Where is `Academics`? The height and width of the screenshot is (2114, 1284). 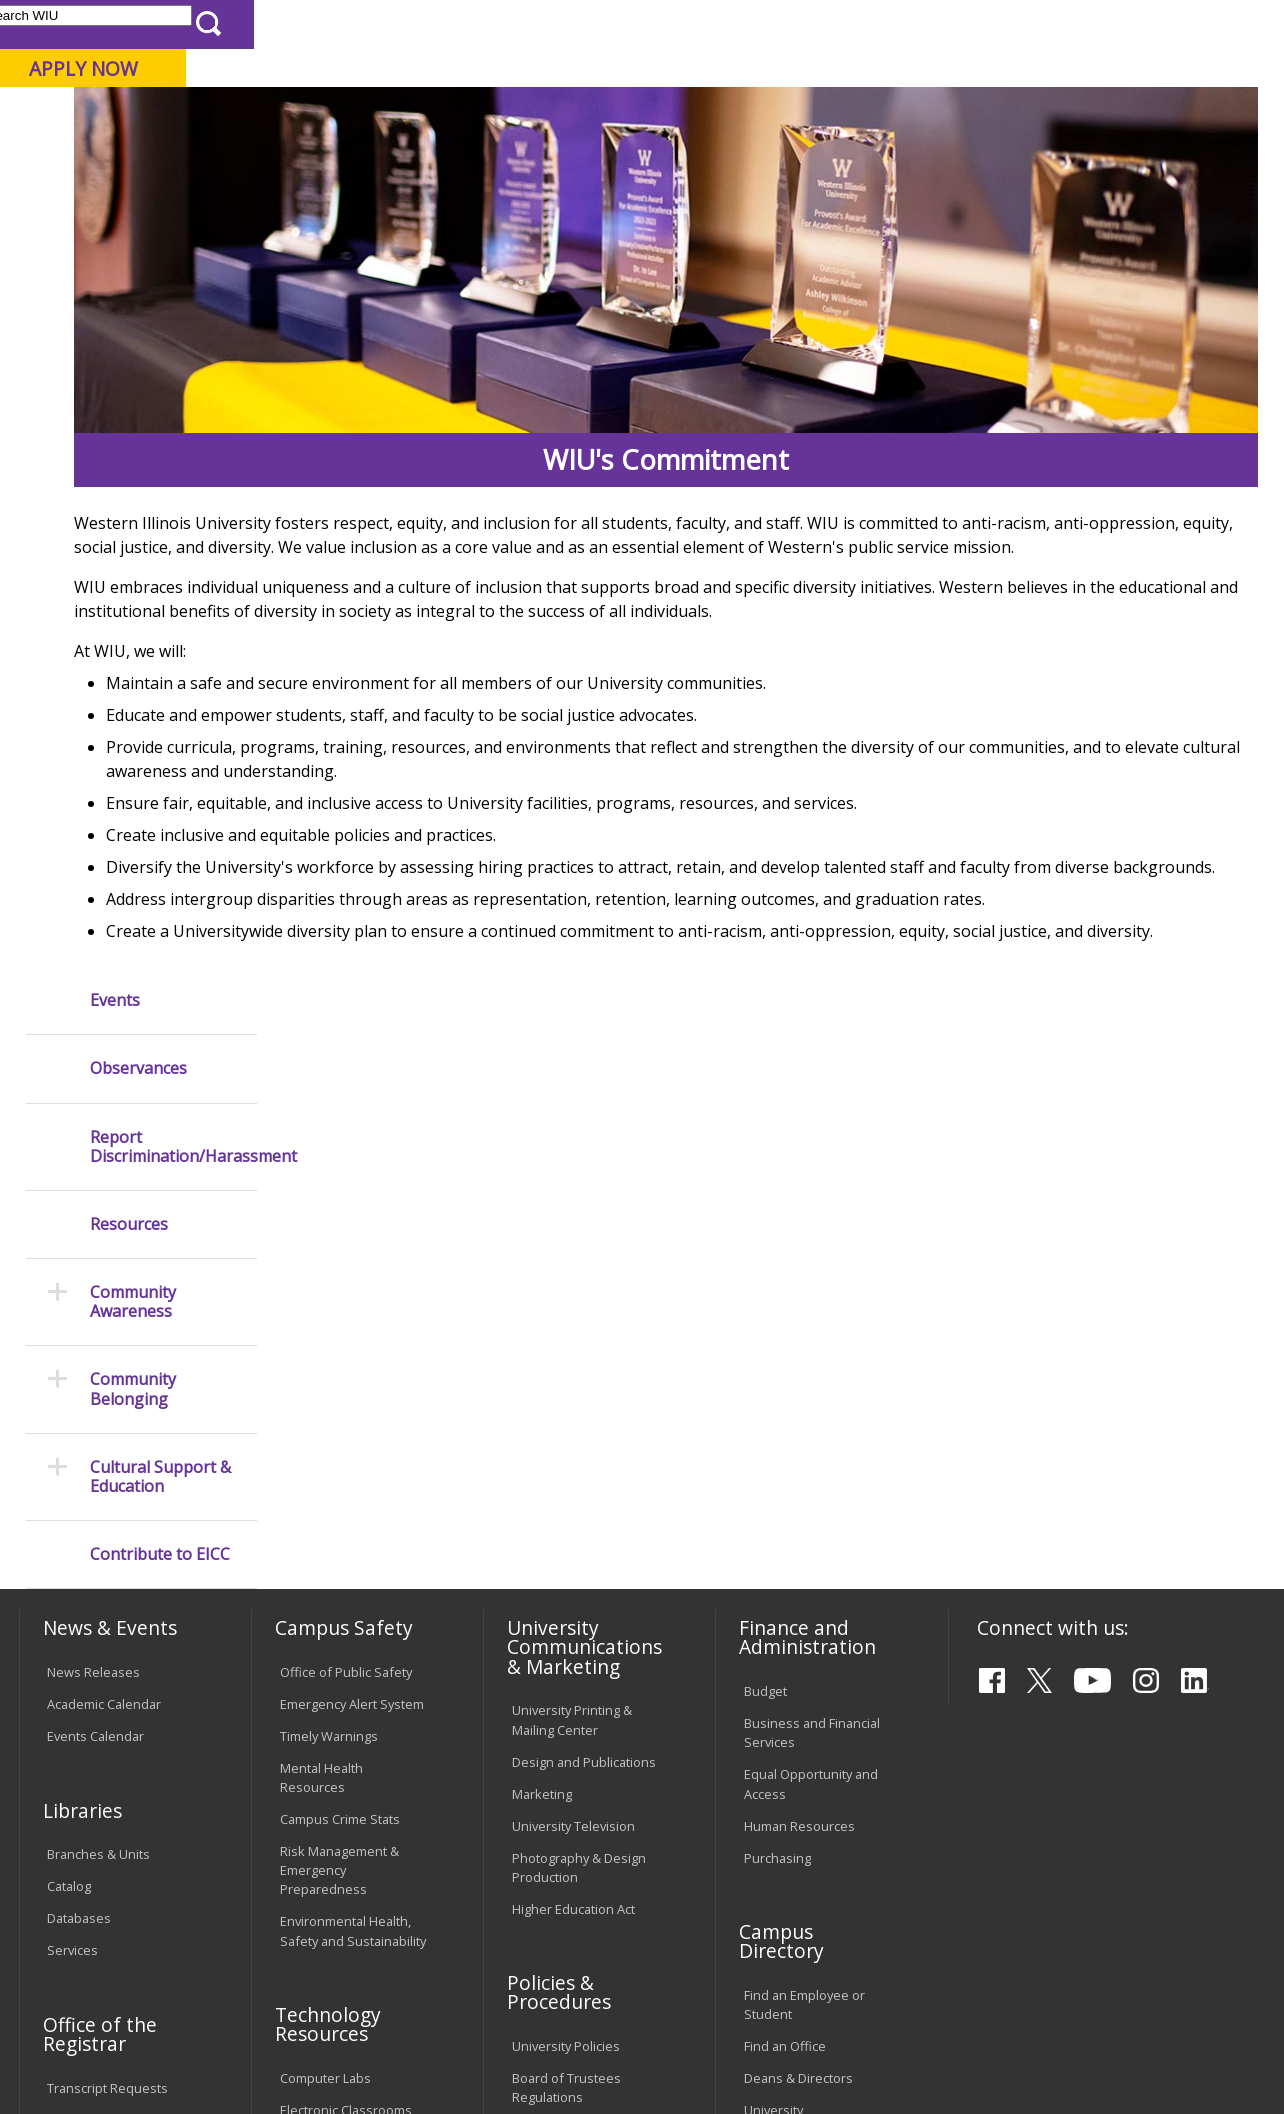
Academics is located at coordinates (286, 159).